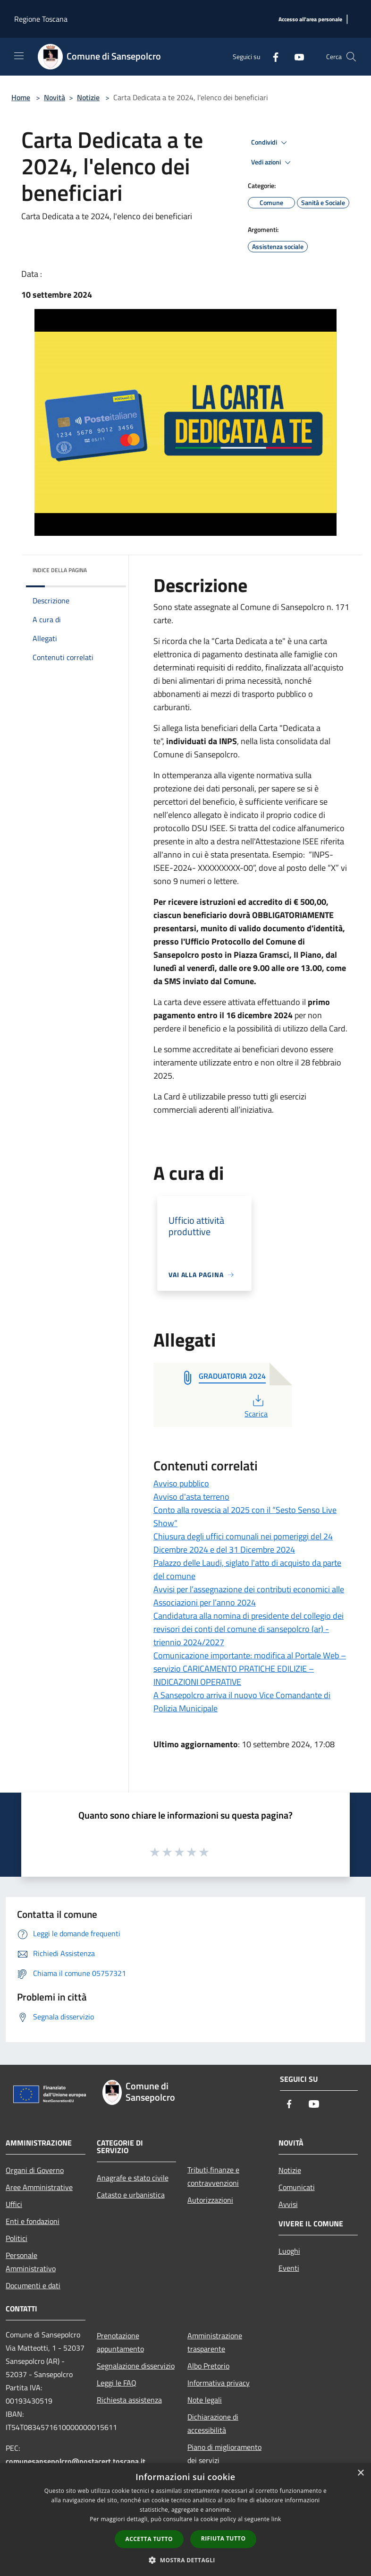 The image size is (371, 2576). I want to click on Luoghi, so click(289, 2251).